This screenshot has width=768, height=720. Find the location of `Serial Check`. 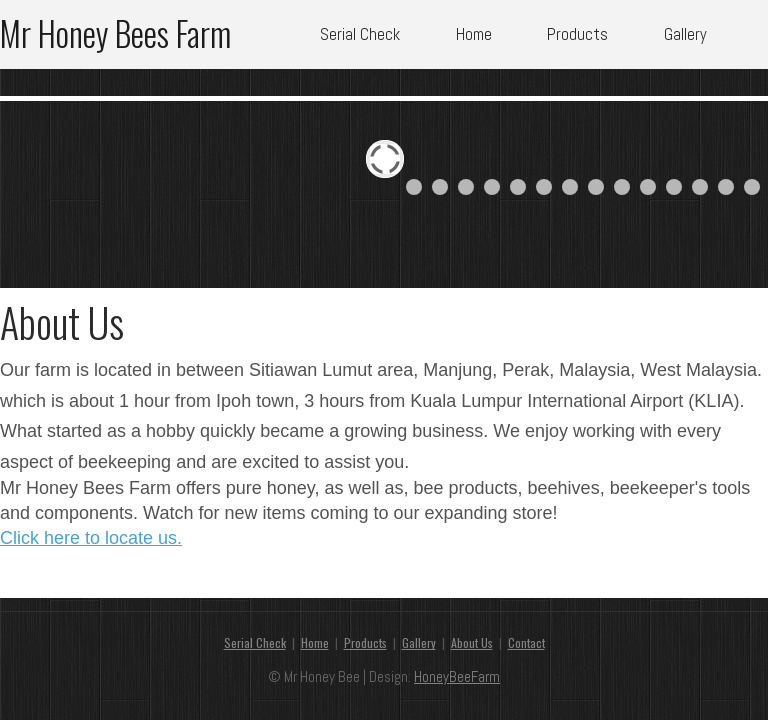

Serial Check is located at coordinates (360, 34).